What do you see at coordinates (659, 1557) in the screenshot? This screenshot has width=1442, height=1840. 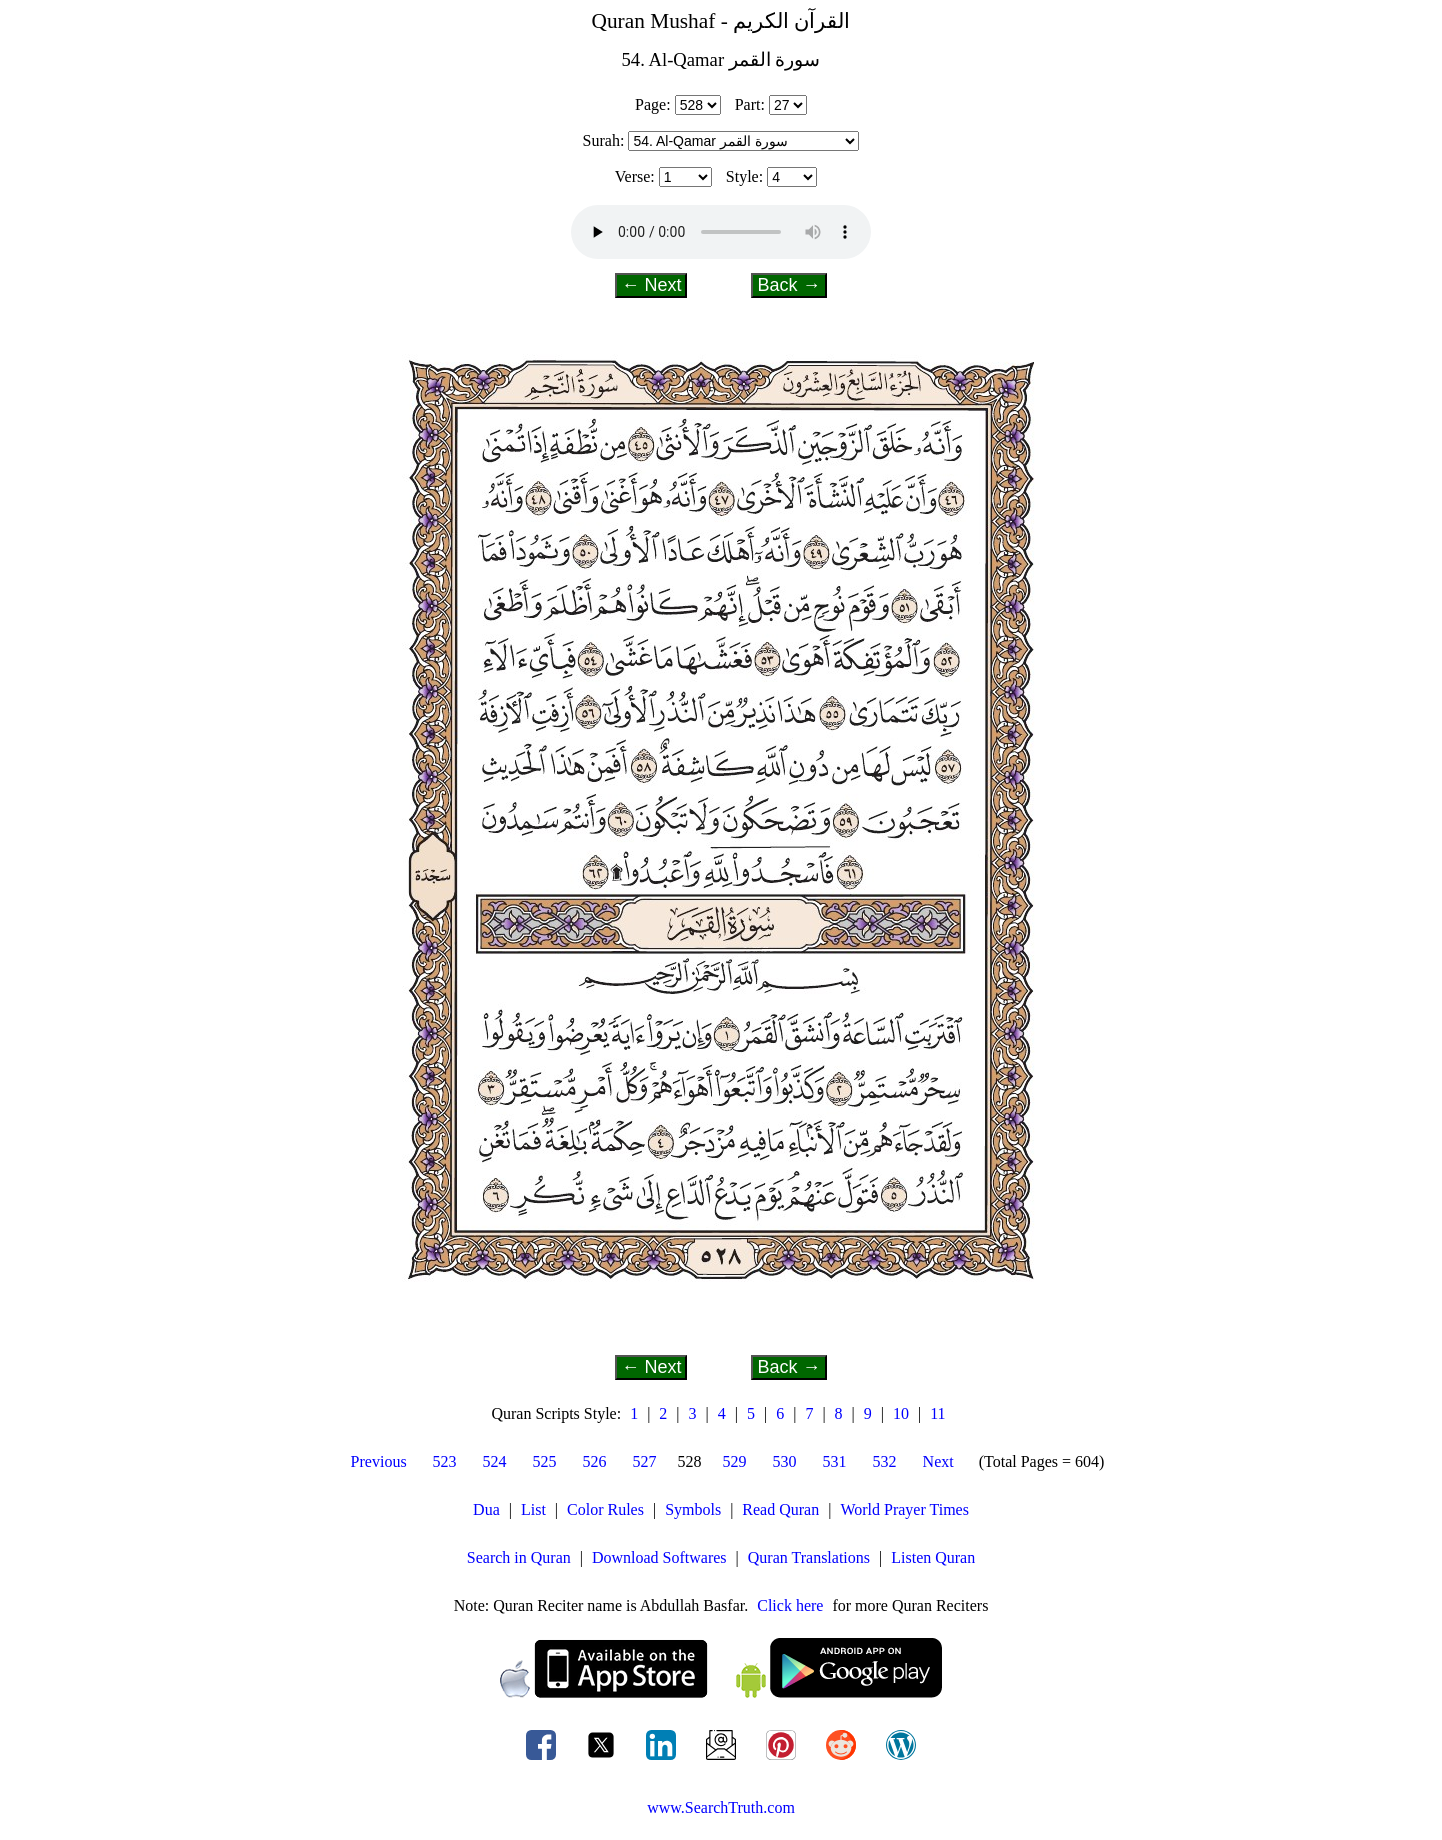 I see `Download Softwares` at bounding box center [659, 1557].